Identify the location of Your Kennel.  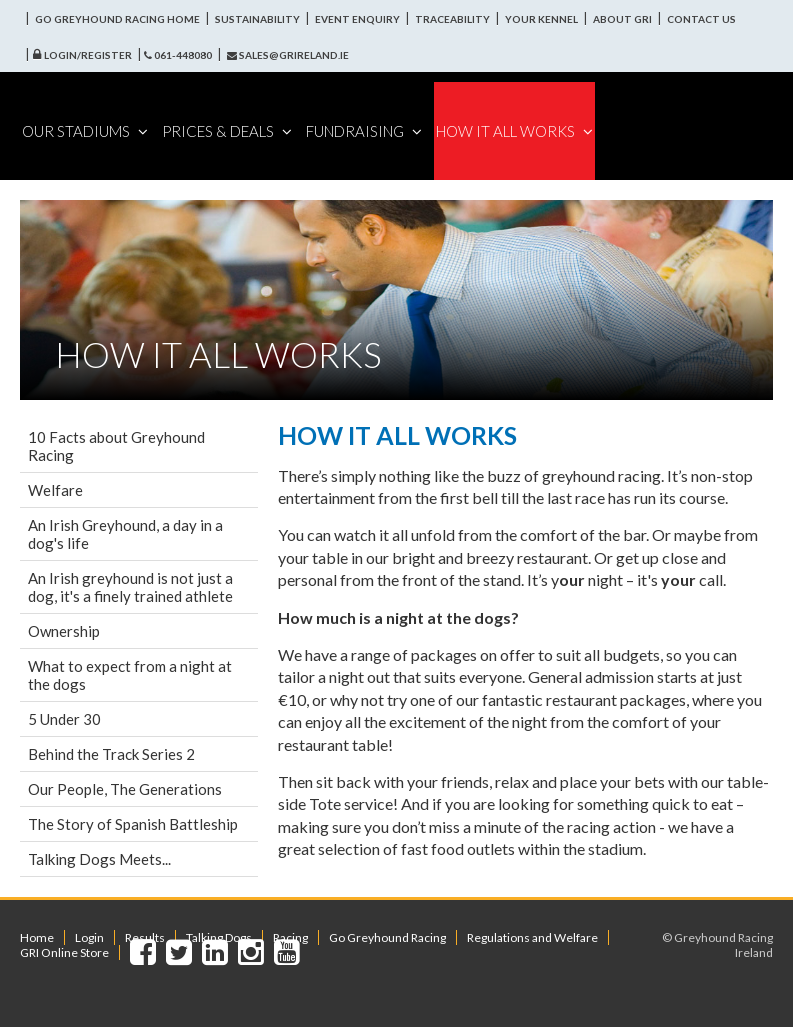
(541, 19).